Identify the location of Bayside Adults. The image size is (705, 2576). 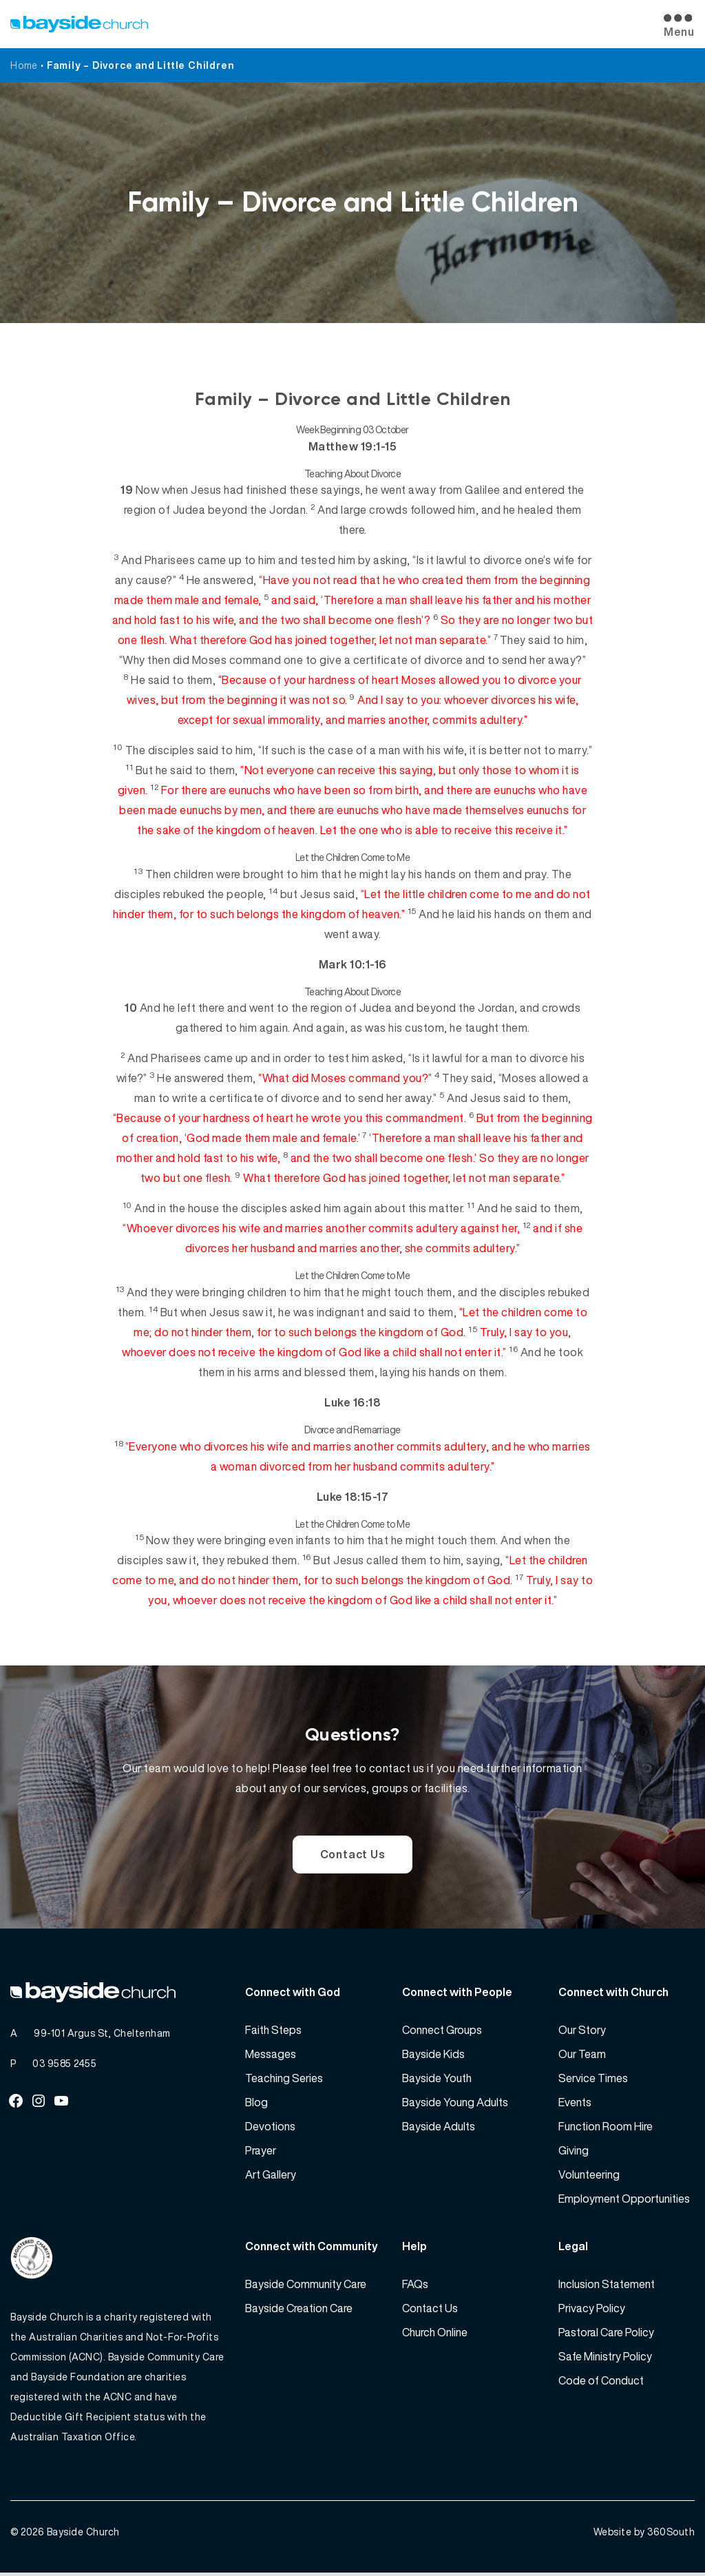
(438, 2128).